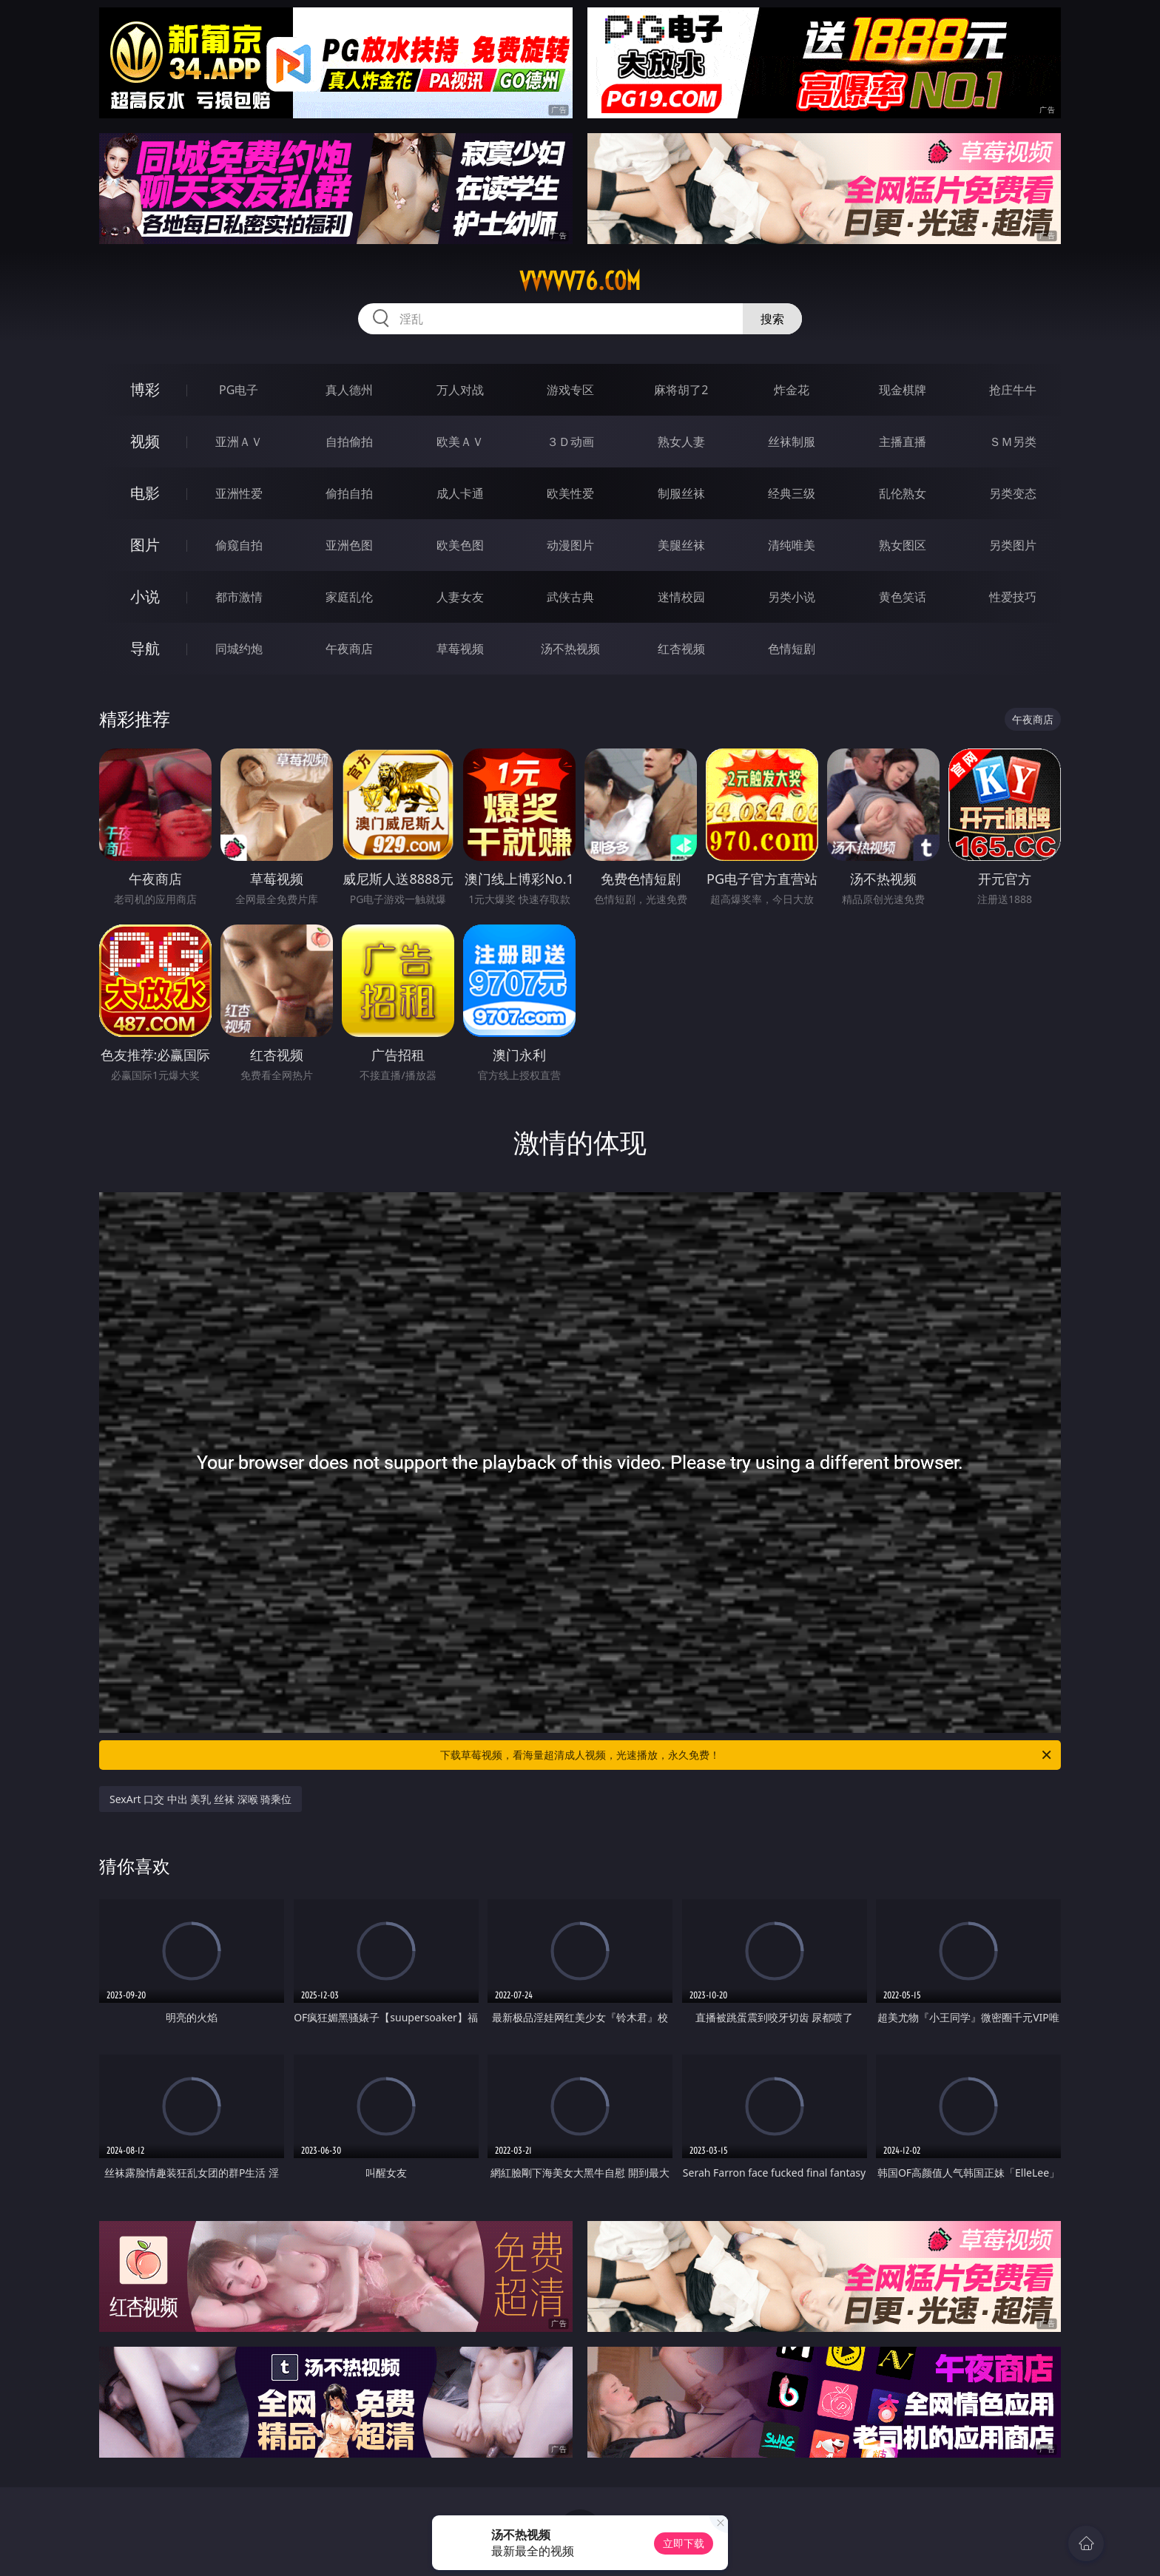 The height and width of the screenshot is (2576, 1160). Describe the element at coordinates (681, 545) in the screenshot. I see `美腿丝袜` at that location.